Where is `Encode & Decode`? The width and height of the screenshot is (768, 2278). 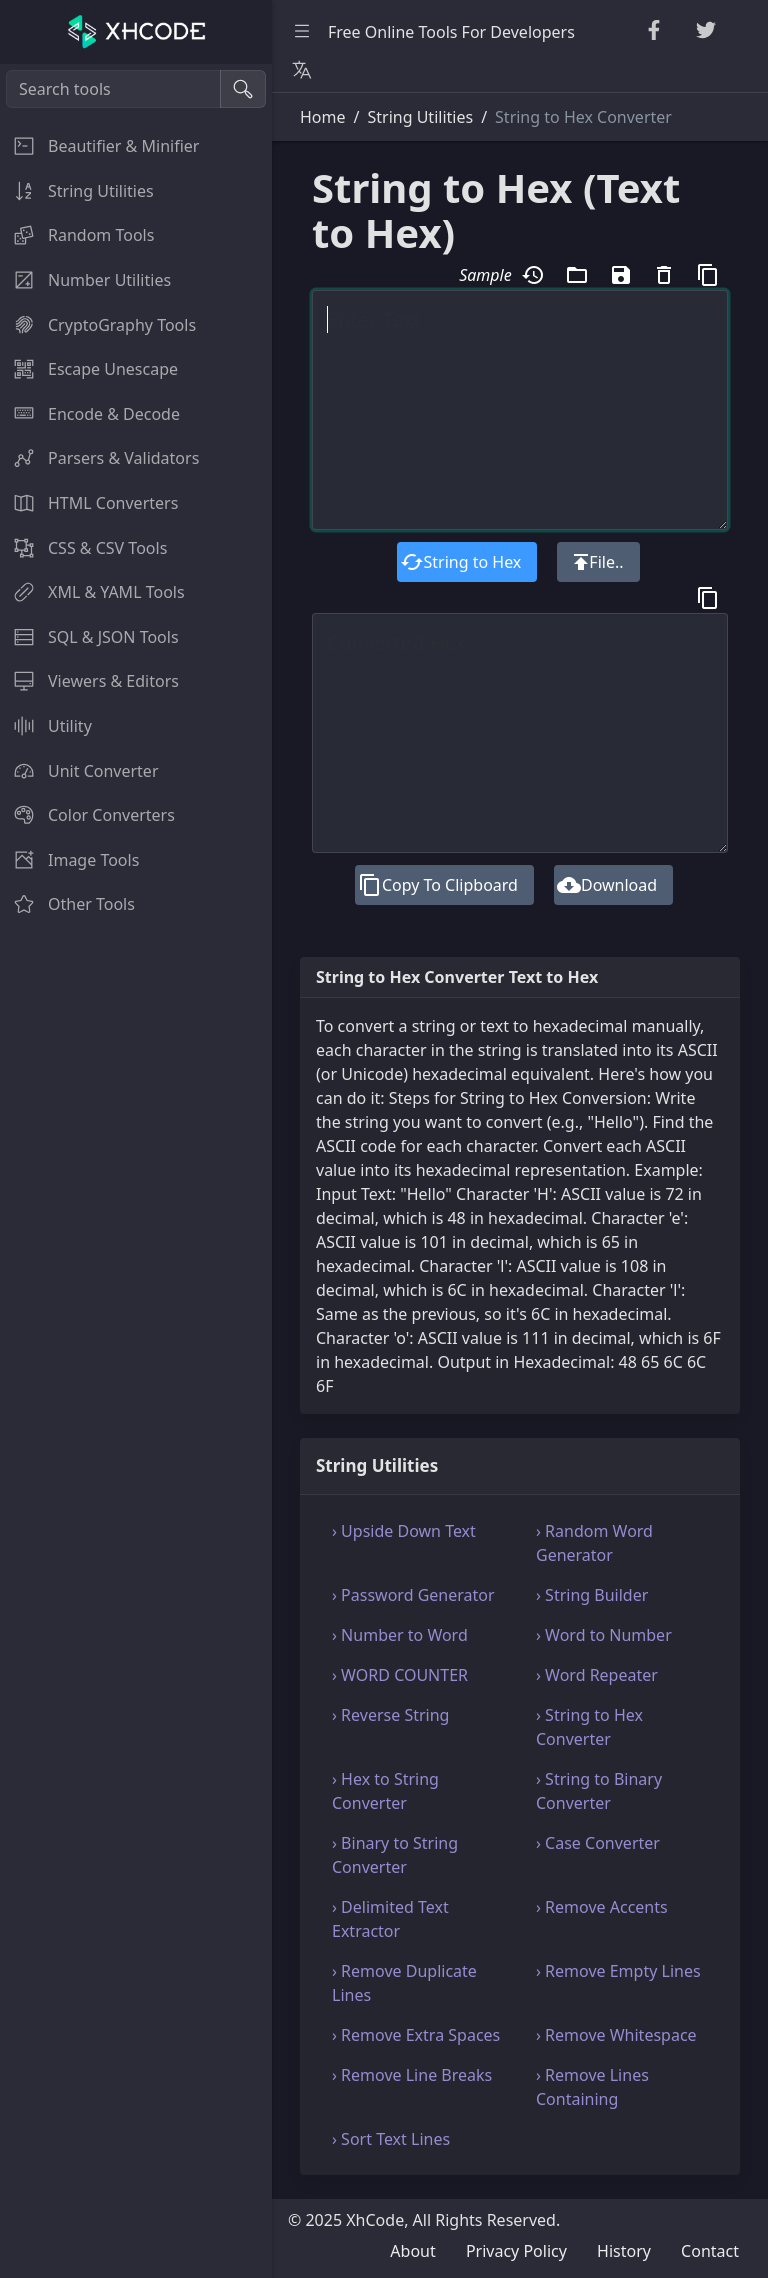
Encode & Decode is located at coordinates (90, 414).